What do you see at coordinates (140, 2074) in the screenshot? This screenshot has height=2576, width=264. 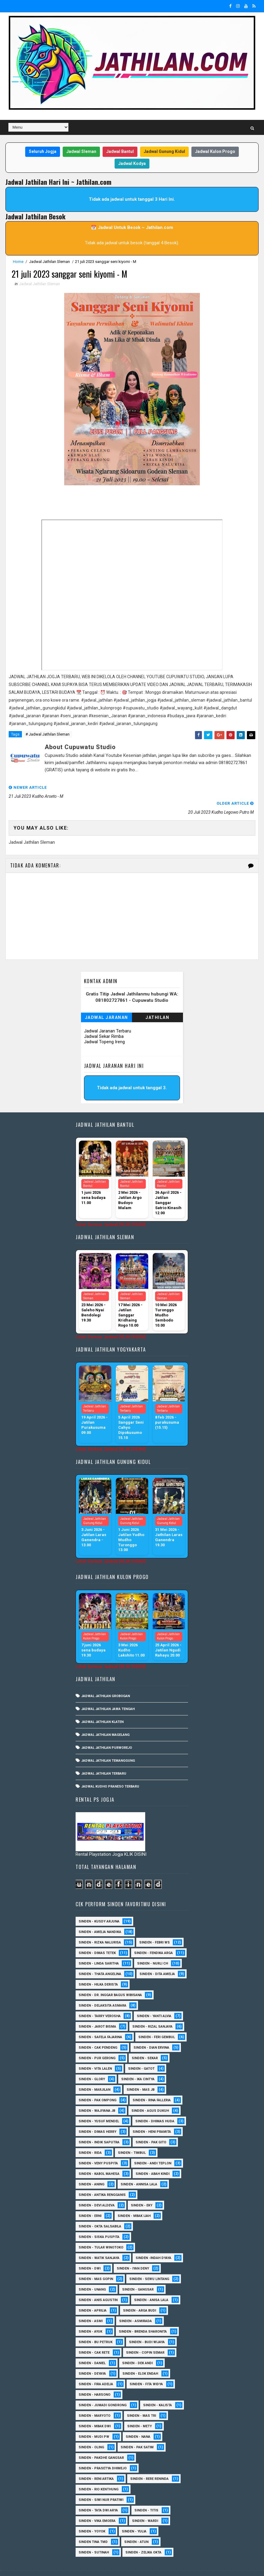 I see `Sinden - Mas JB` at bounding box center [140, 2074].